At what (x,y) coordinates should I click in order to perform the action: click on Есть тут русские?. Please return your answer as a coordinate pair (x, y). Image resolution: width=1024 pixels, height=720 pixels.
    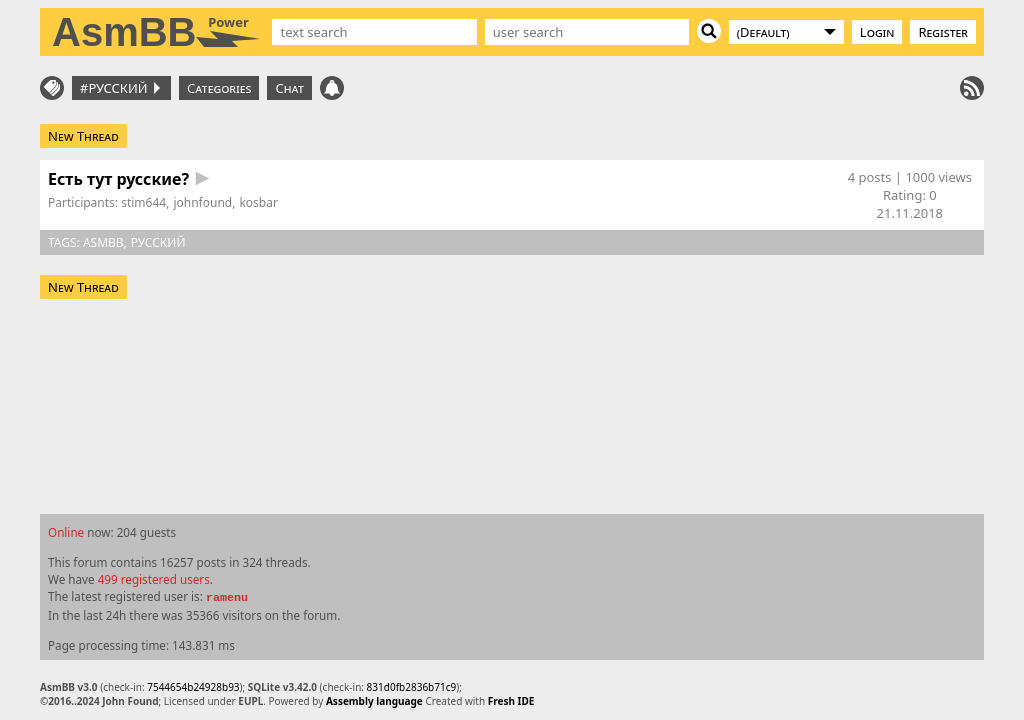
    Looking at the image, I should click on (118, 179).